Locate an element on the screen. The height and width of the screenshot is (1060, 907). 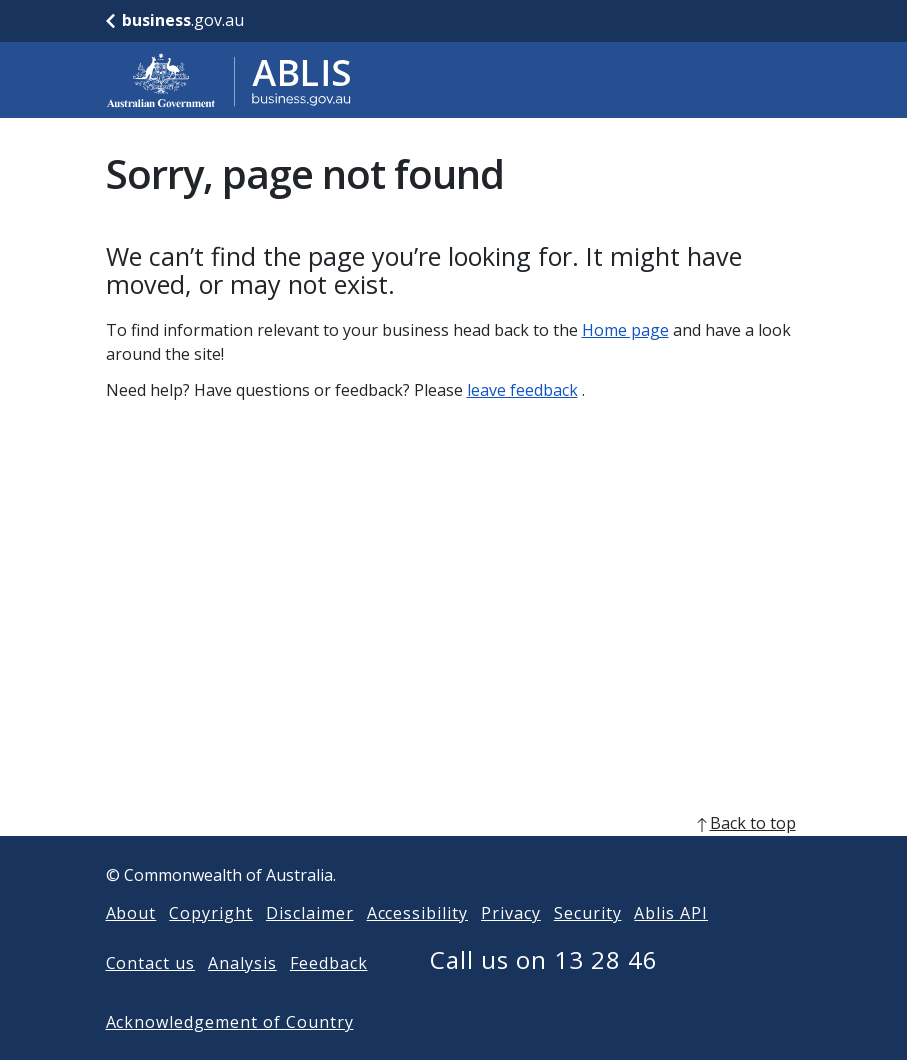
[back to top] is located at coordinates (454, 855).